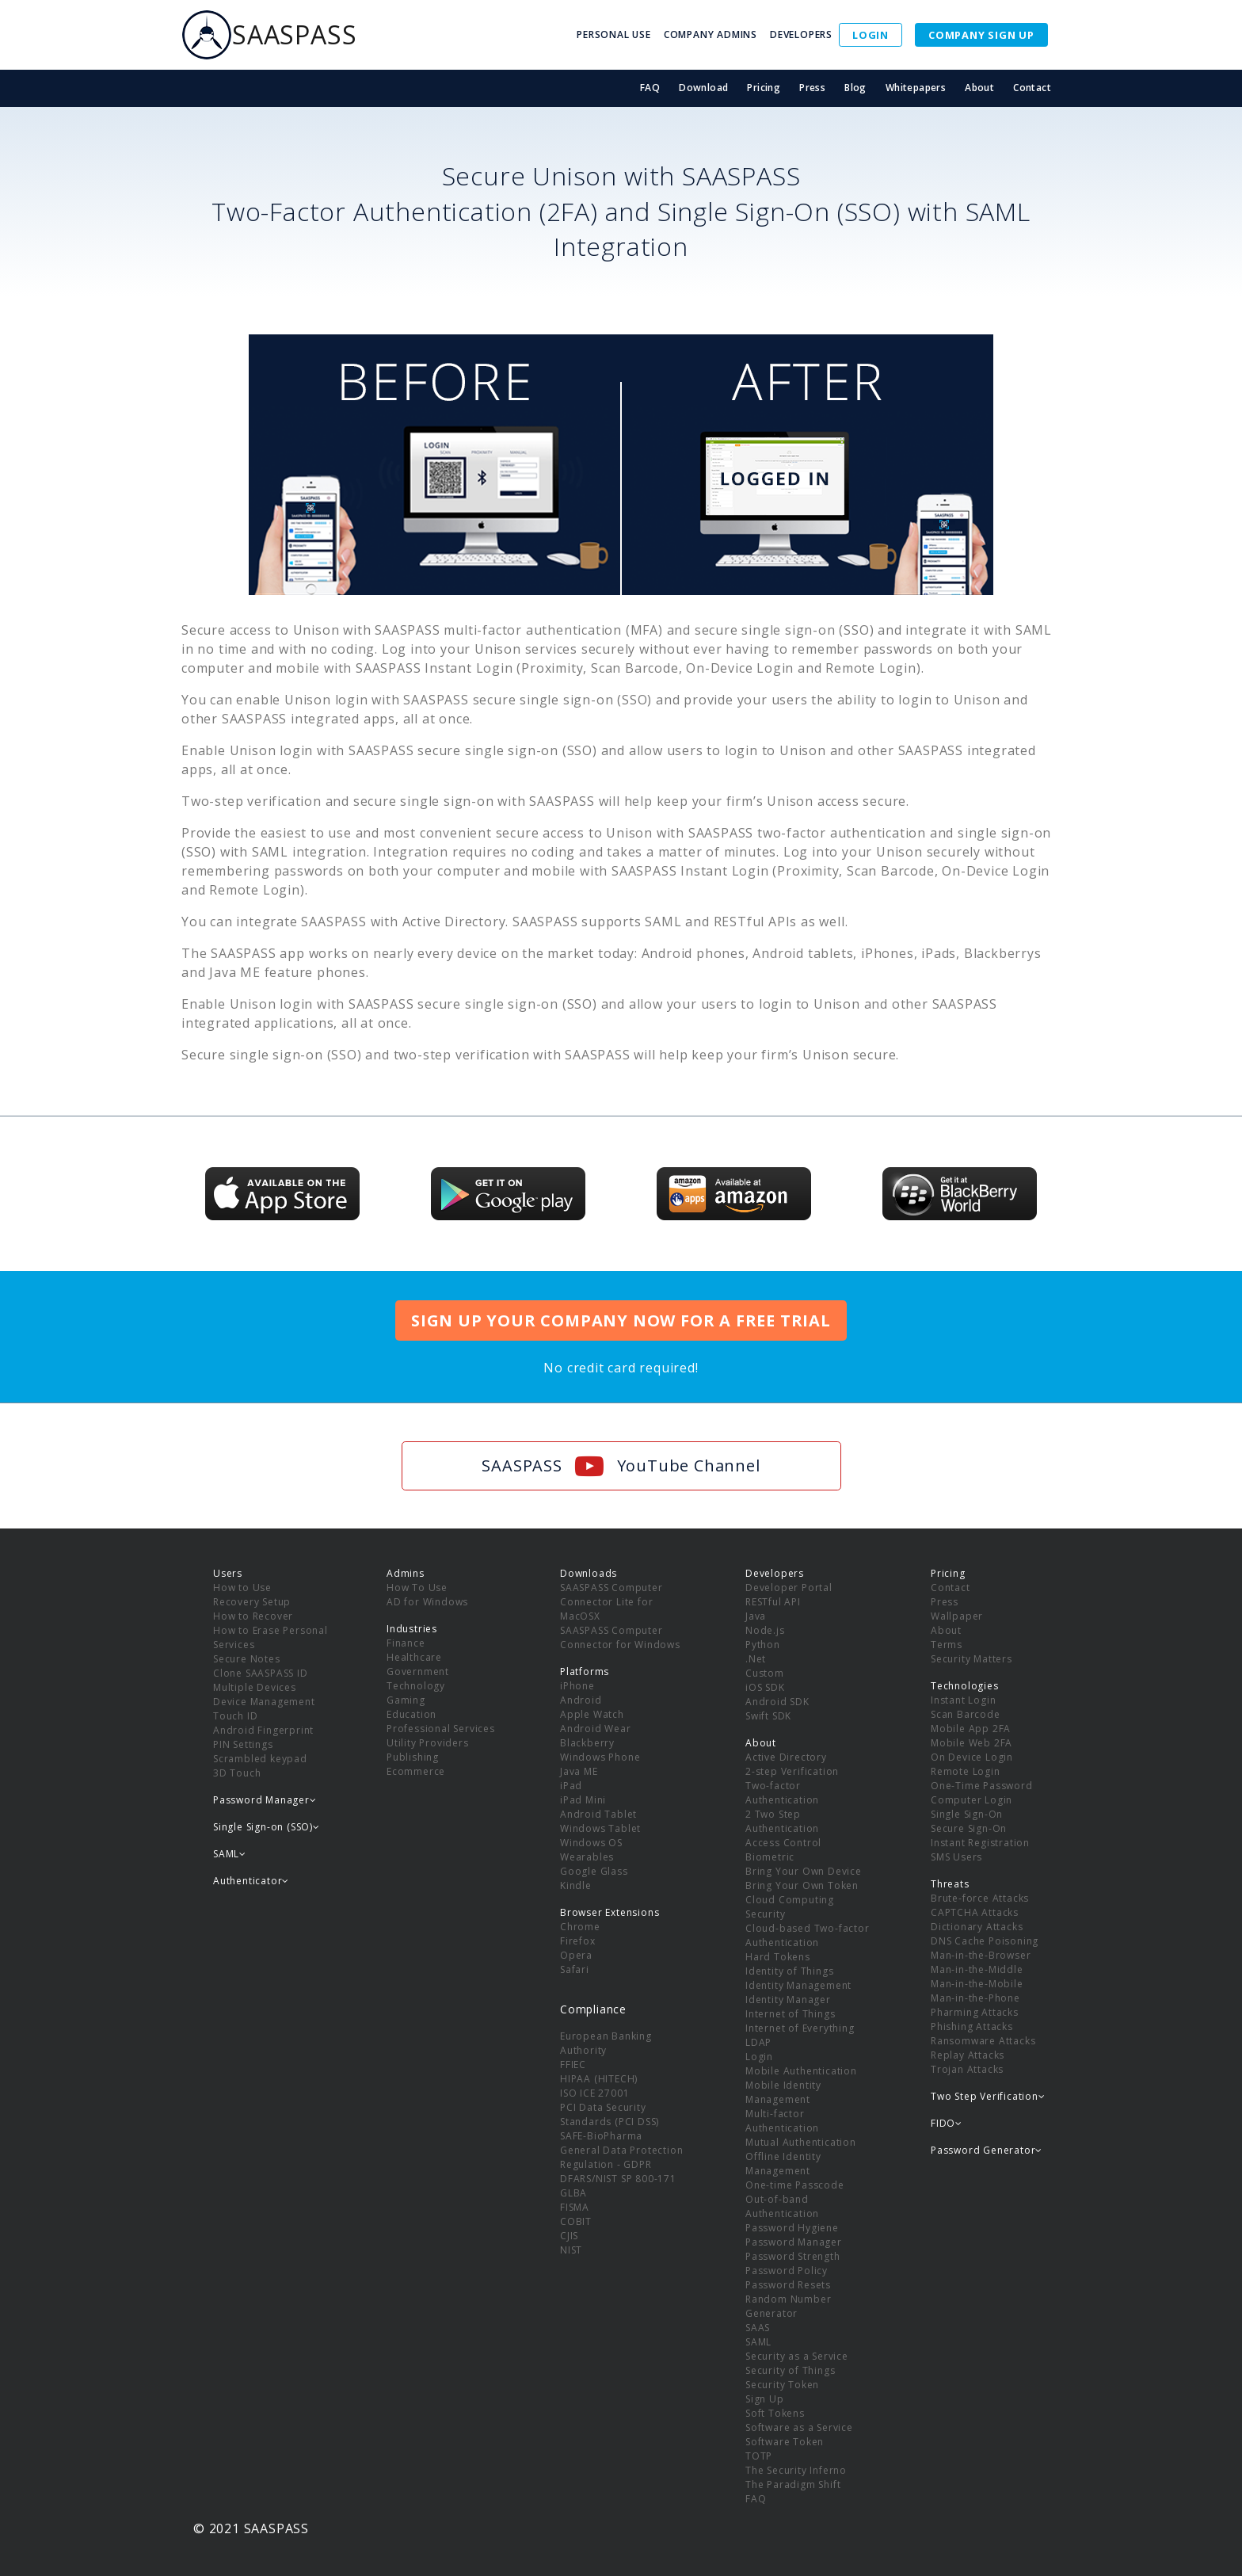 The image size is (1242, 2576). Describe the element at coordinates (783, 2092) in the screenshot. I see `Mobile Identity Management` at that location.